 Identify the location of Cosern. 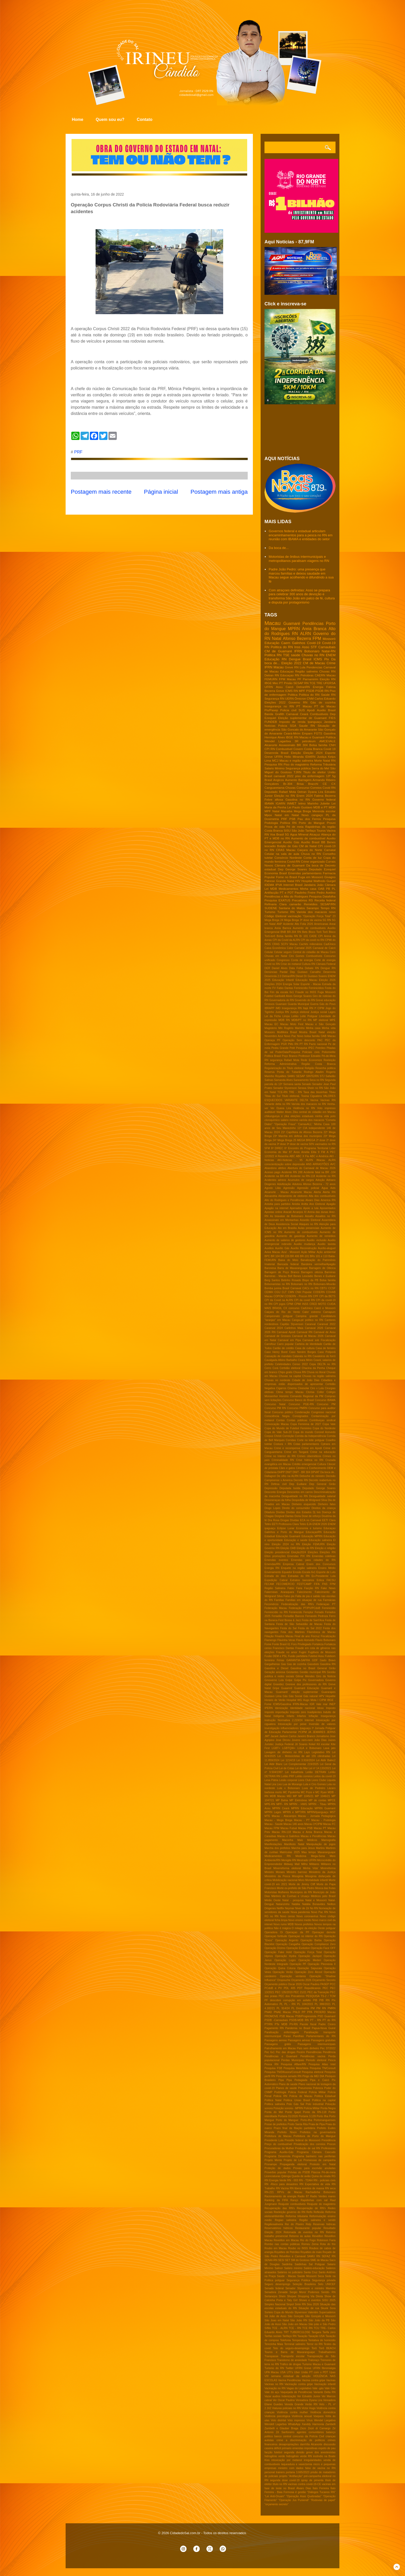
(298, 749).